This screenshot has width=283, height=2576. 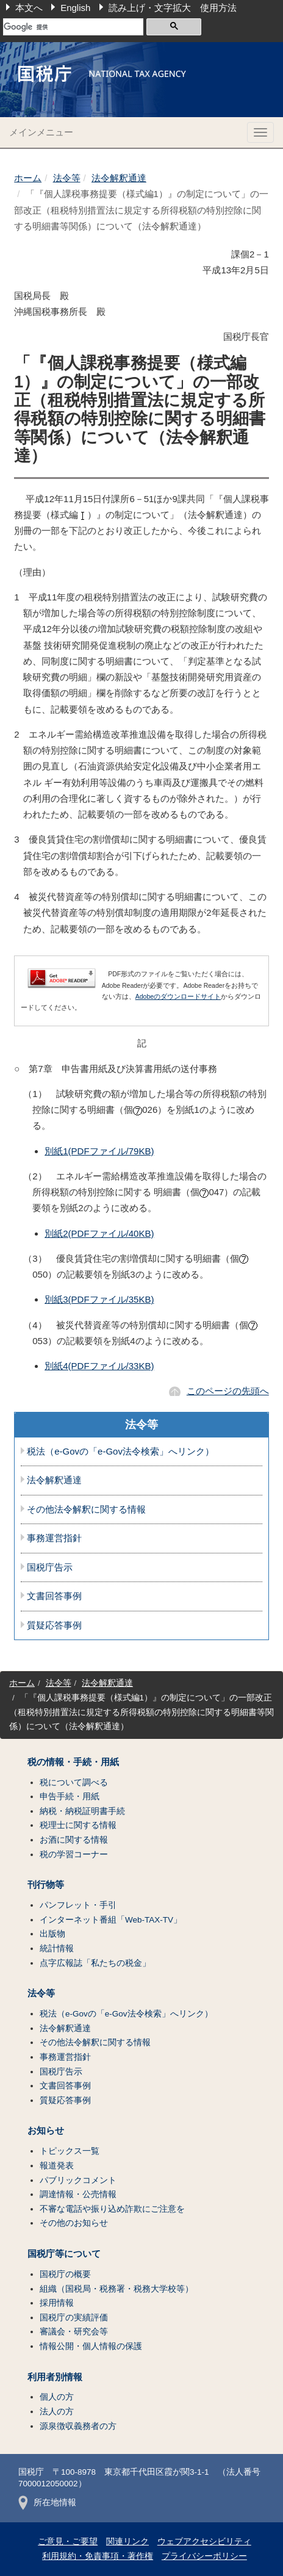 I want to click on 報道発表, so click(x=57, y=2165).